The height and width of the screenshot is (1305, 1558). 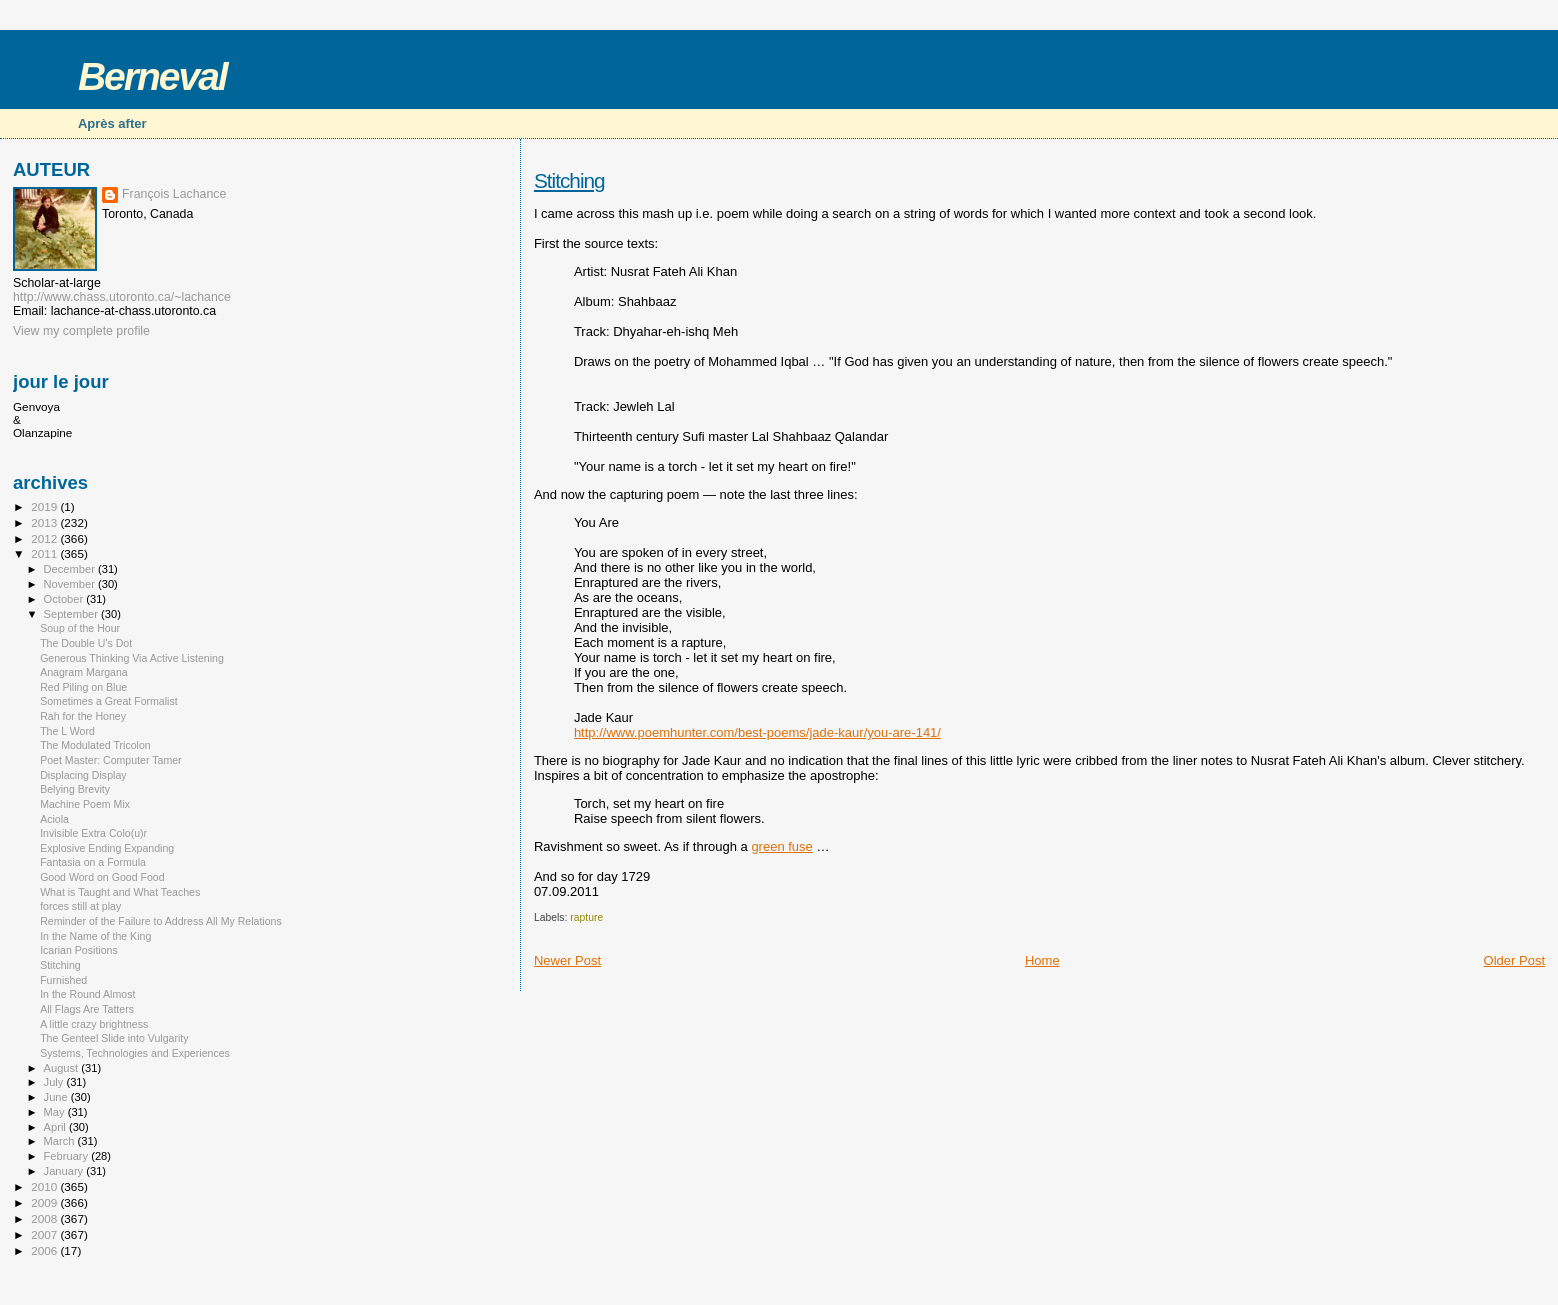 I want to click on Displacing Display, so click(x=83, y=775).